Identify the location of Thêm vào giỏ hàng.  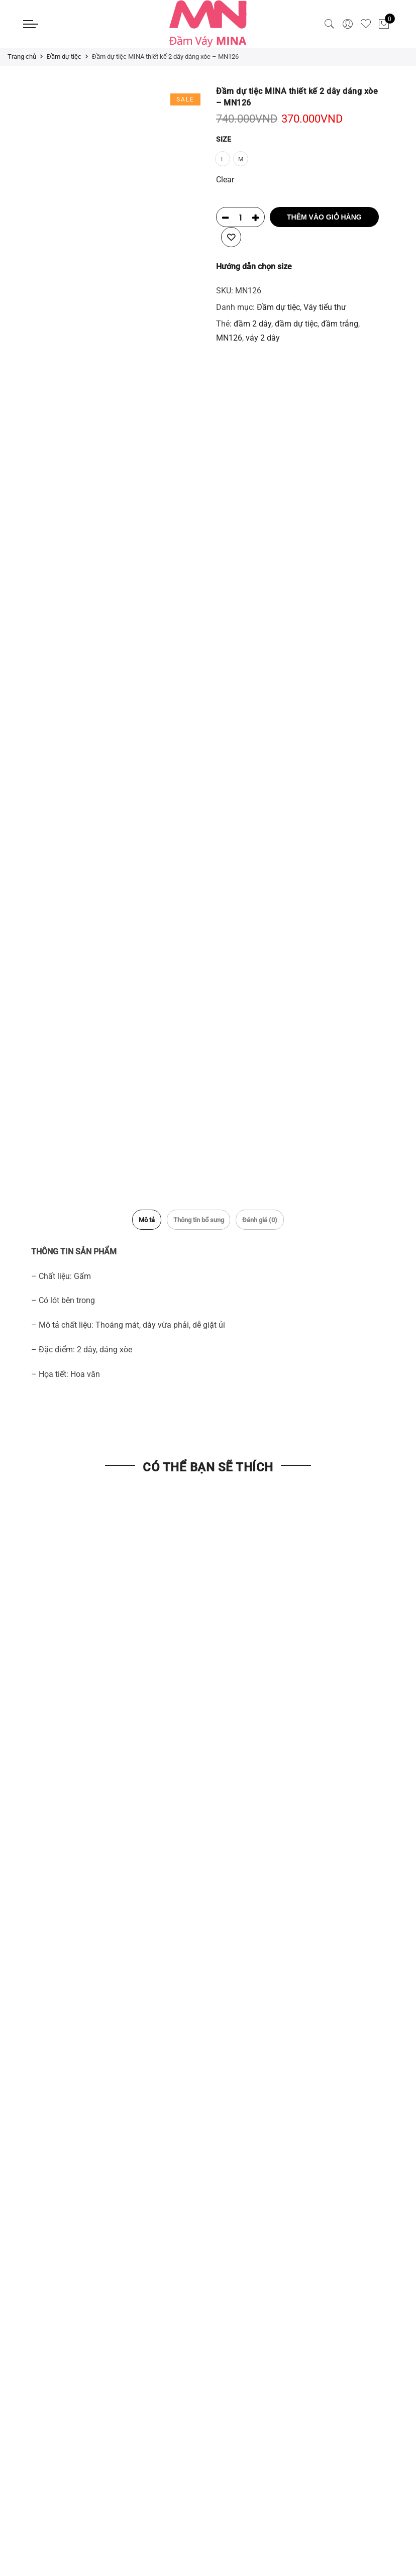
(324, 216).